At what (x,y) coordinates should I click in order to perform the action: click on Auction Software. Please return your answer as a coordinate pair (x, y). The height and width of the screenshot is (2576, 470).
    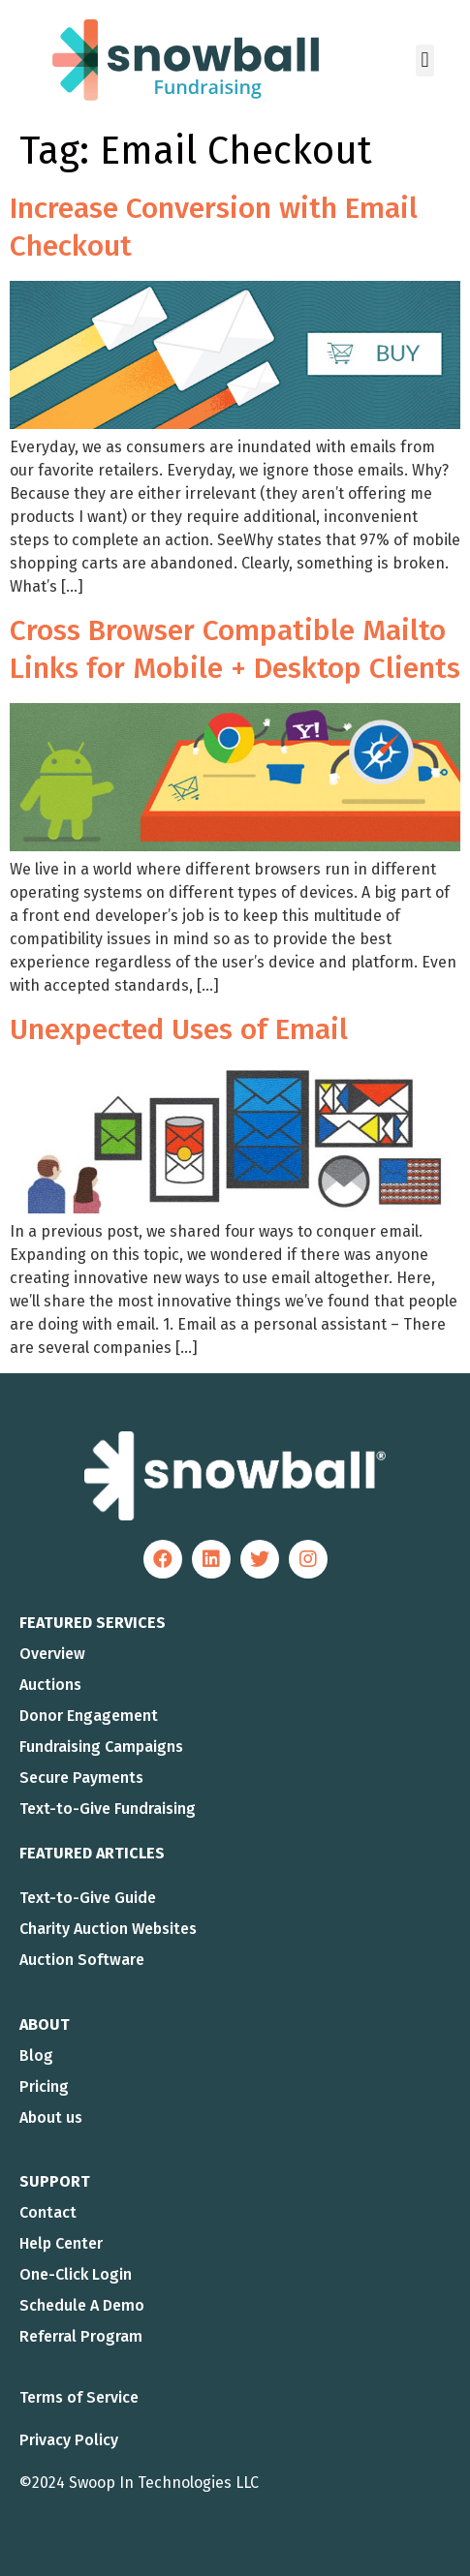
    Looking at the image, I should click on (81, 1959).